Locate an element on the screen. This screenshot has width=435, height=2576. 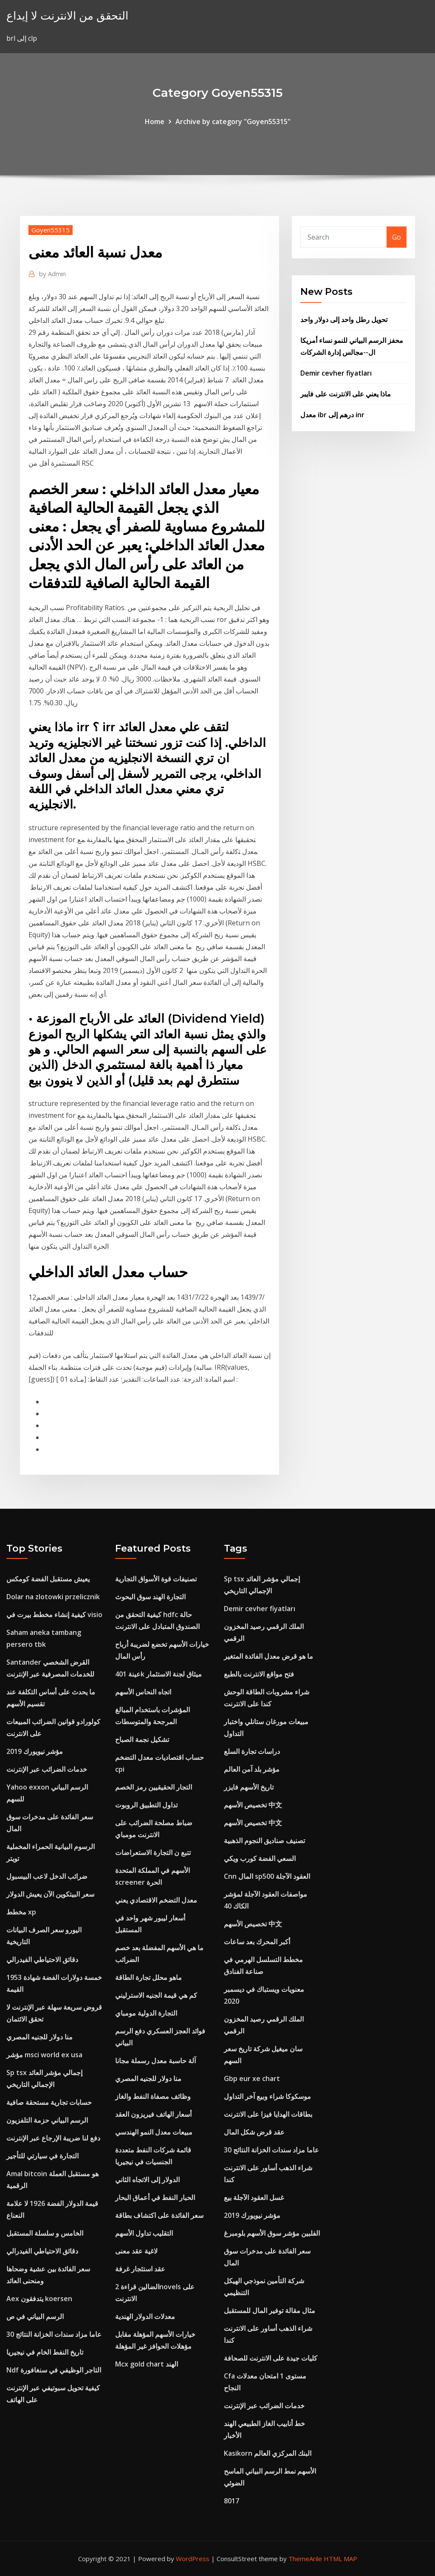
Gbp eur xe chart is located at coordinates (252, 2078).